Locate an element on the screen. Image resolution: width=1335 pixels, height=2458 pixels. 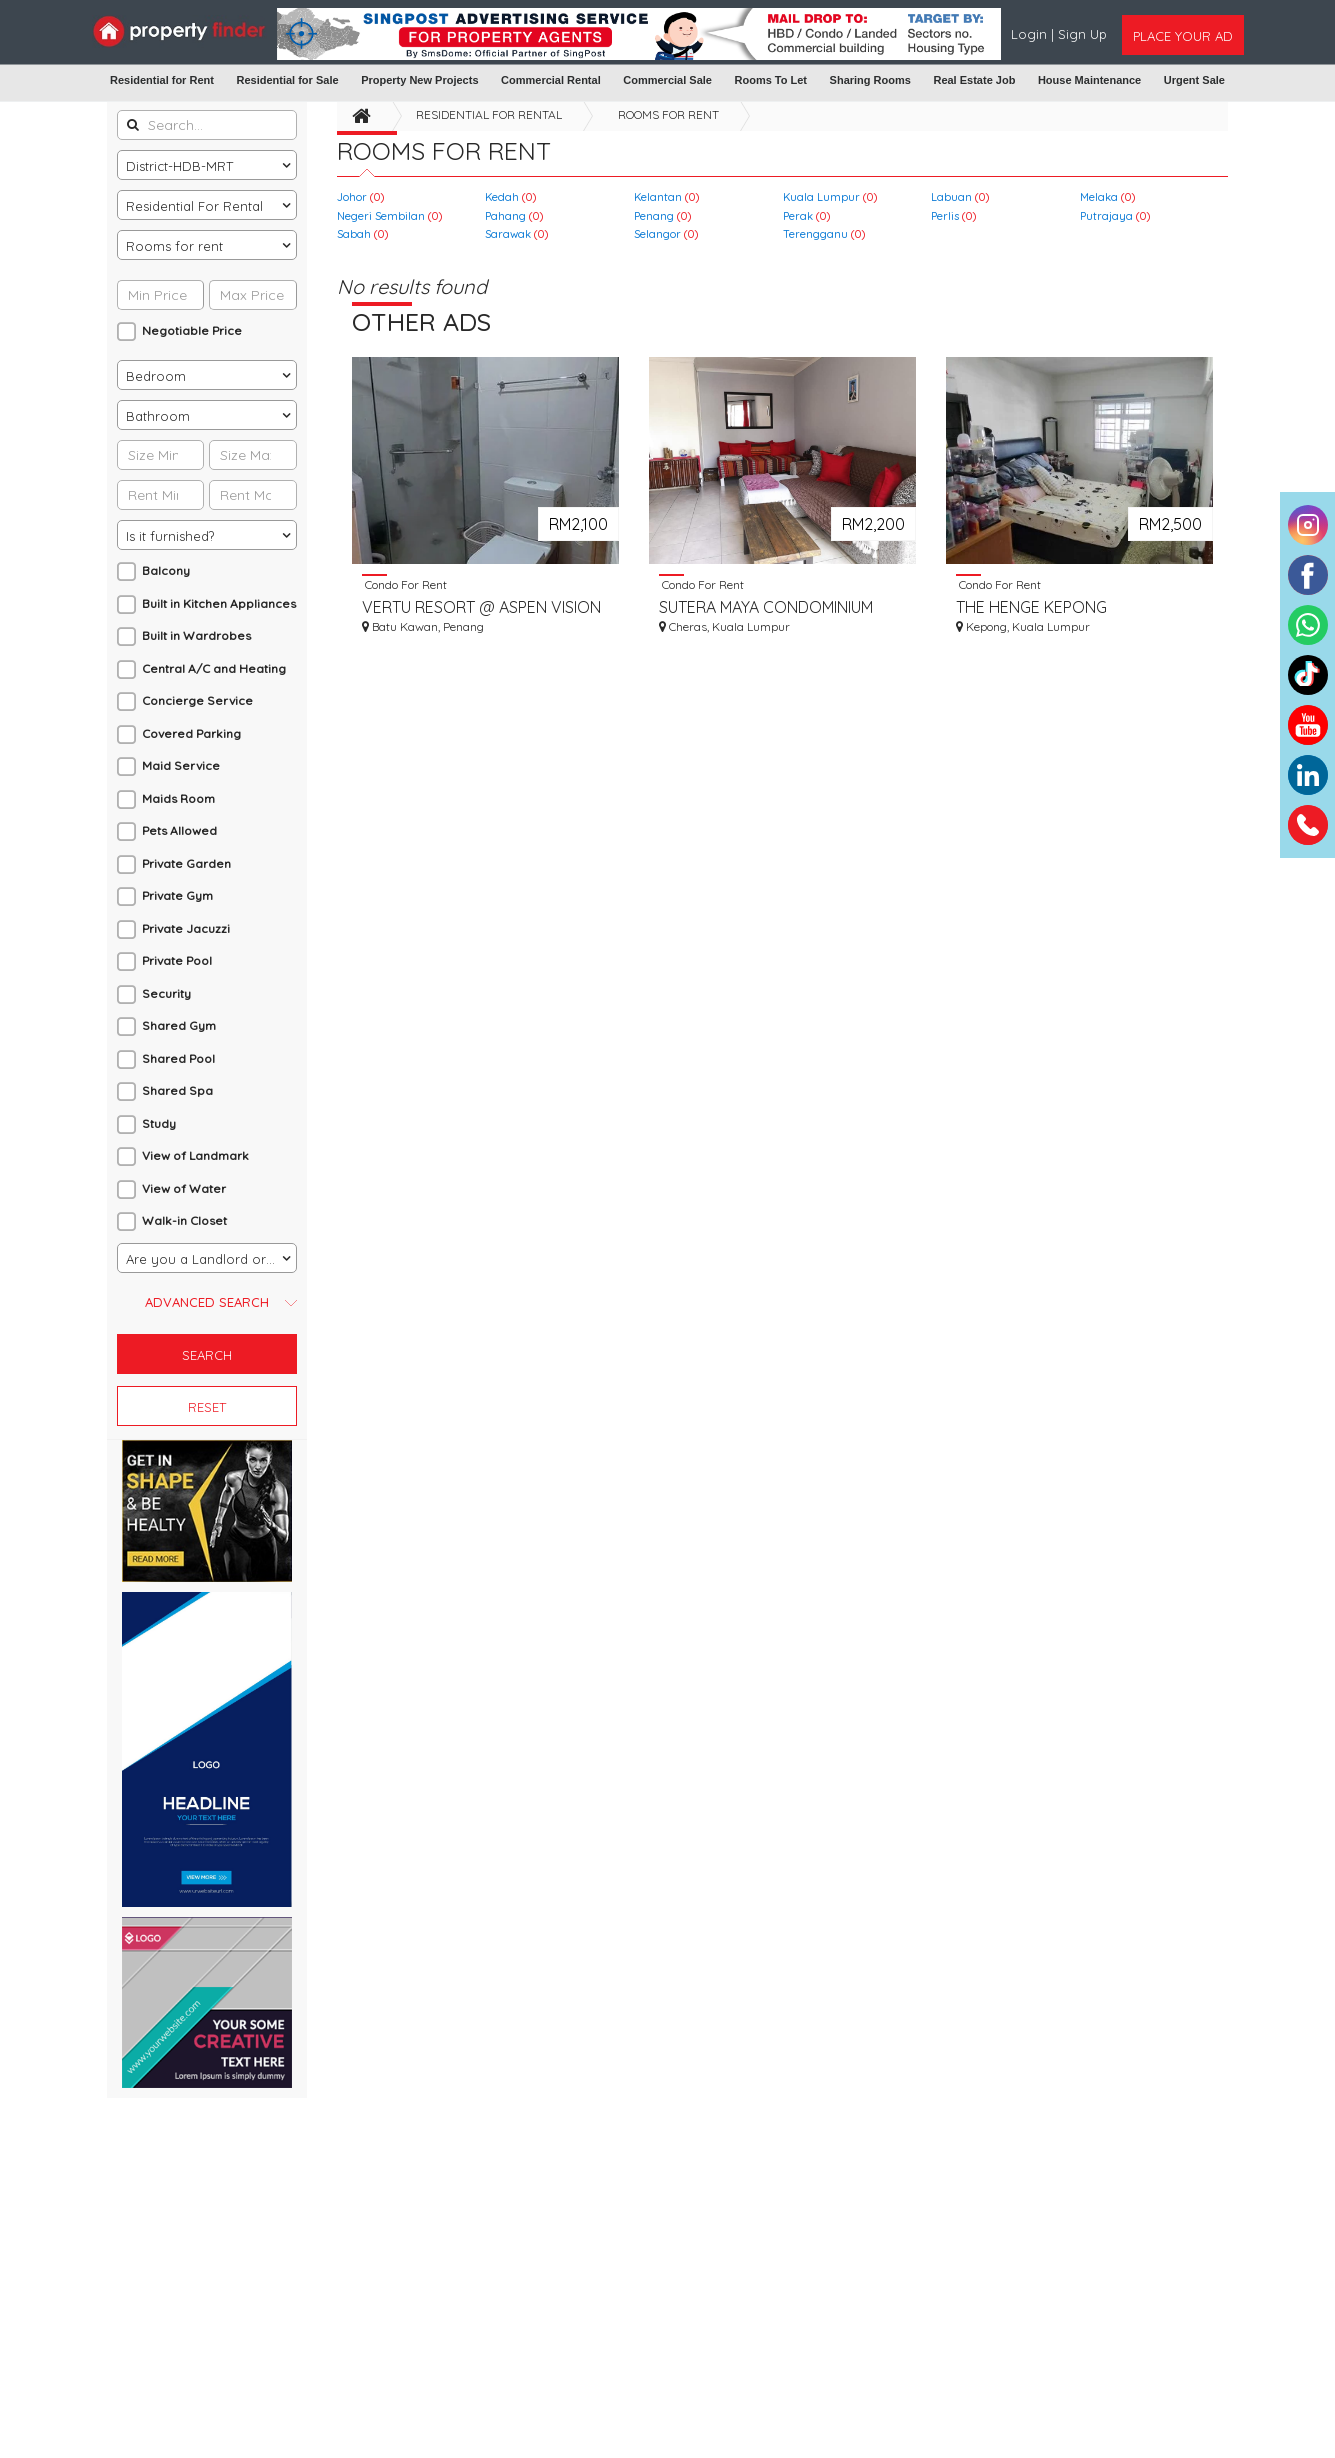
Are you a Landlord or an Agent? [textbox] is located at coordinates (211, 1259).